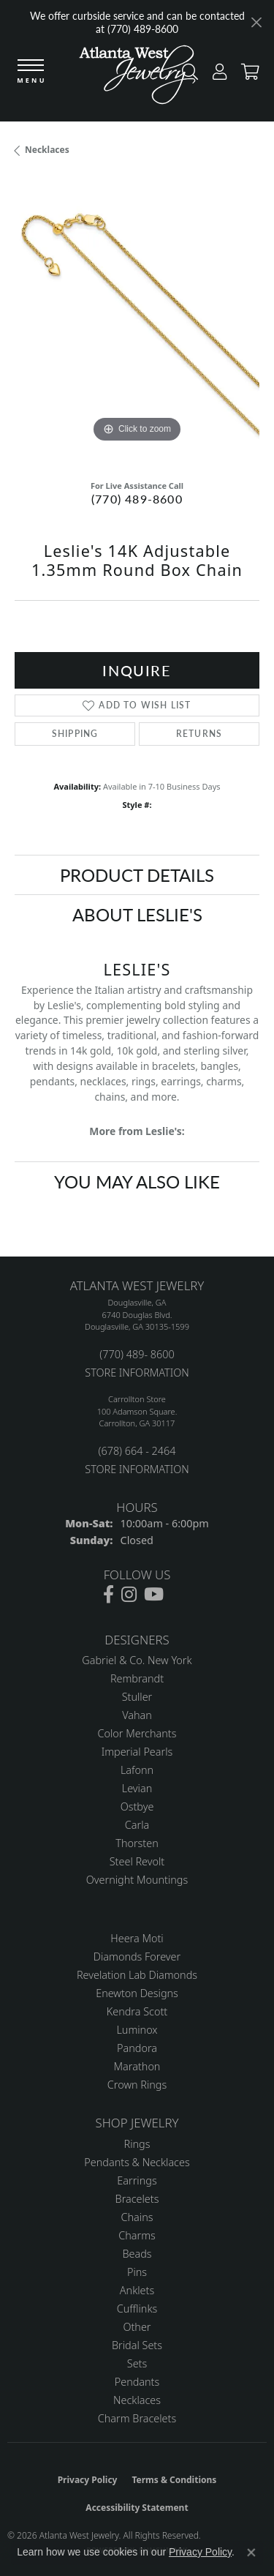 The image size is (274, 2576). What do you see at coordinates (137, 1993) in the screenshot?
I see `Enewton Designs` at bounding box center [137, 1993].